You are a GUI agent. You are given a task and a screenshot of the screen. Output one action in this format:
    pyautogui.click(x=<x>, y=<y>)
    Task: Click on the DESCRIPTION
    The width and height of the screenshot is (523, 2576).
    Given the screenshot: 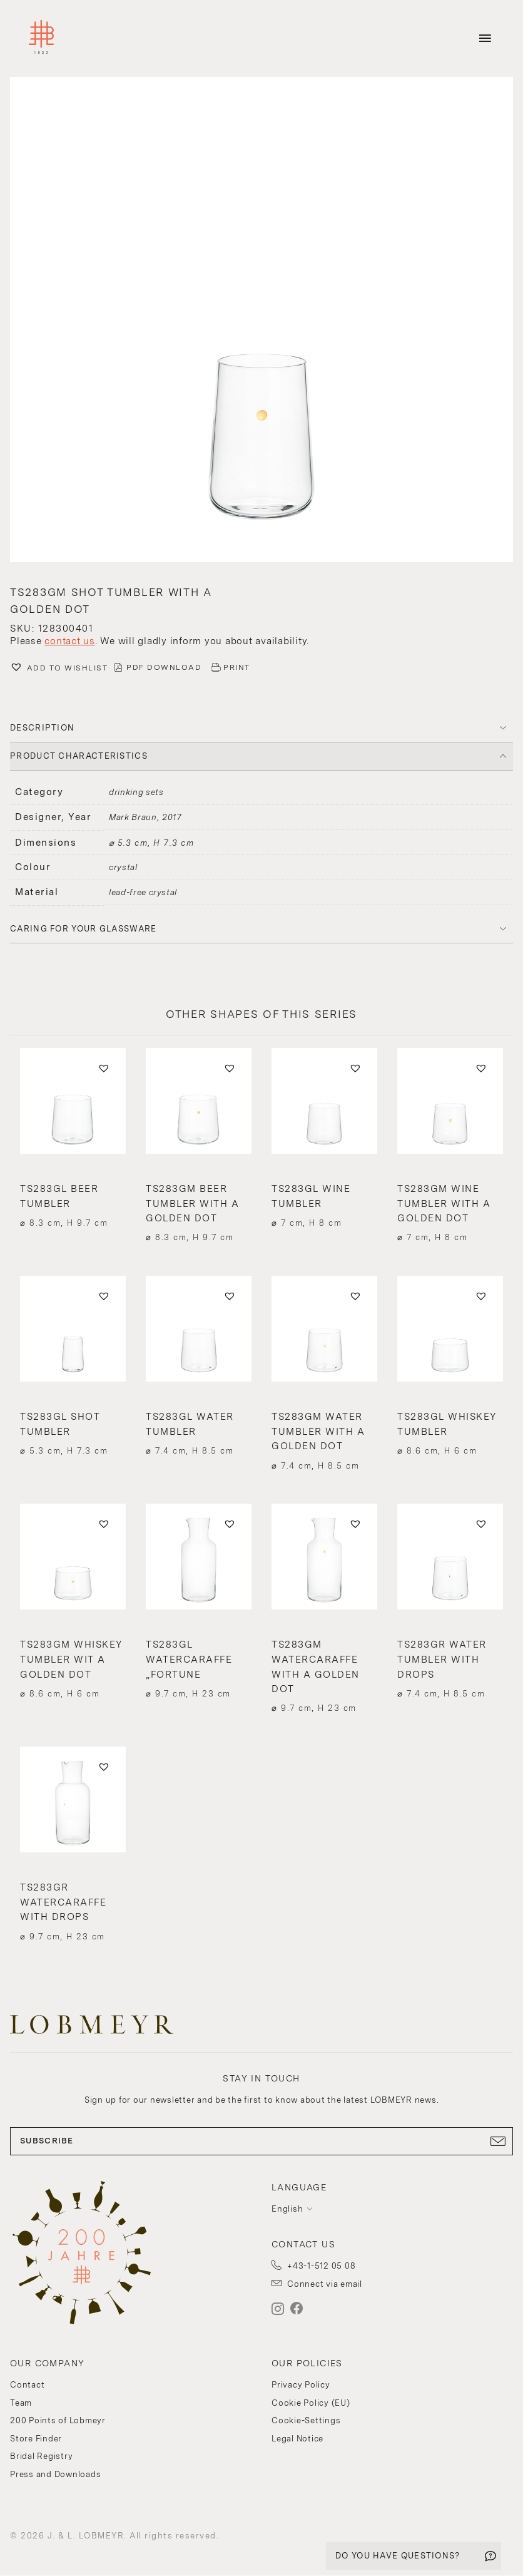 What is the action you would take?
    pyautogui.click(x=42, y=727)
    